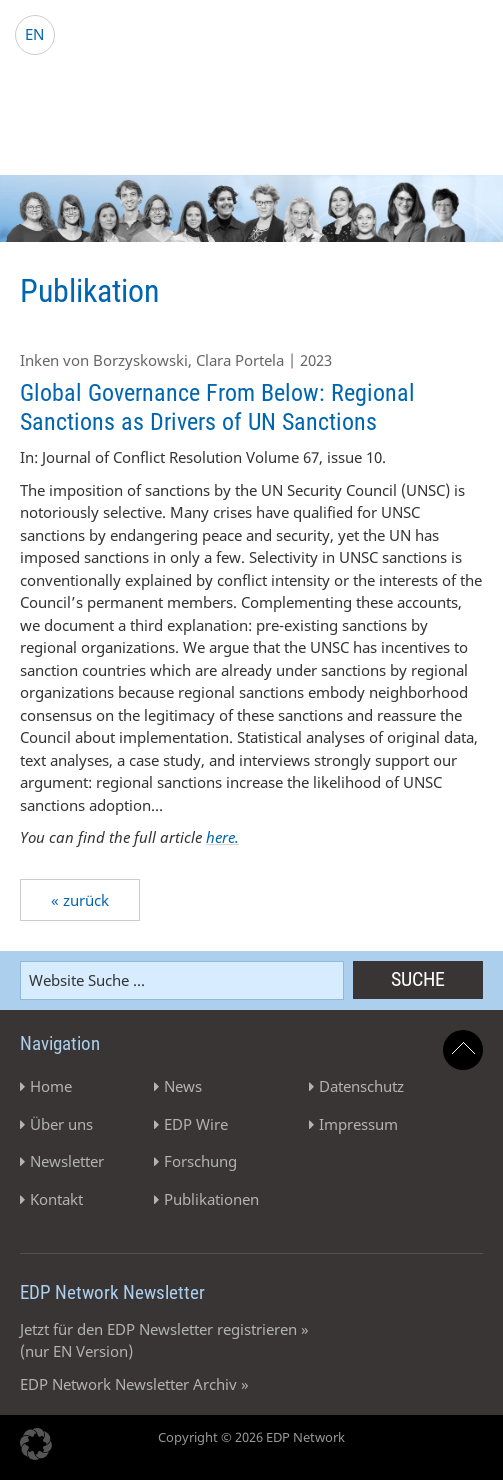 The width and height of the screenshot is (503, 1480). What do you see at coordinates (51, 1086) in the screenshot?
I see `Home` at bounding box center [51, 1086].